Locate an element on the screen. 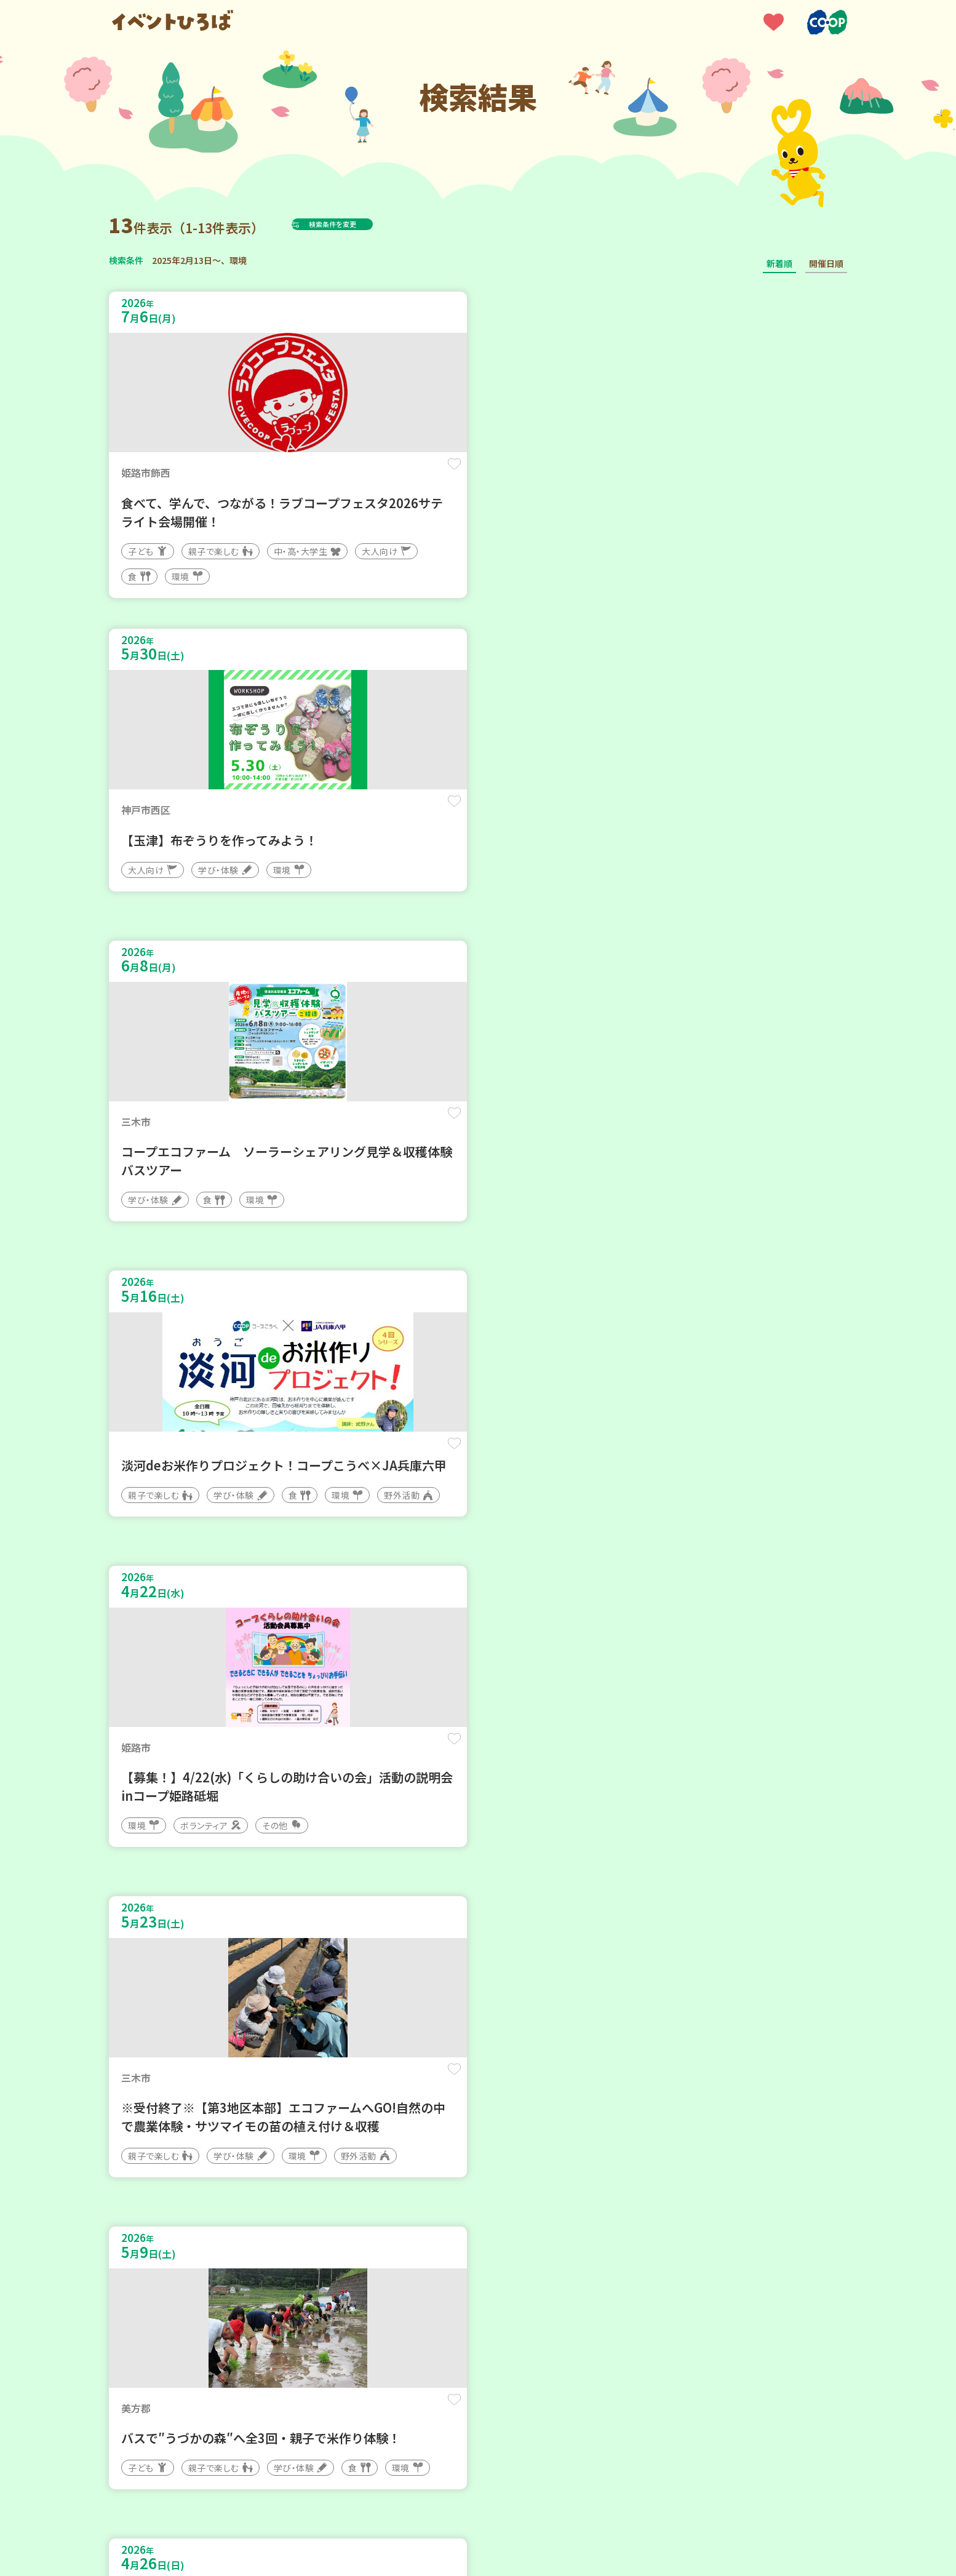 This screenshot has width=956, height=2576. 保存 is located at coordinates (313, 475).